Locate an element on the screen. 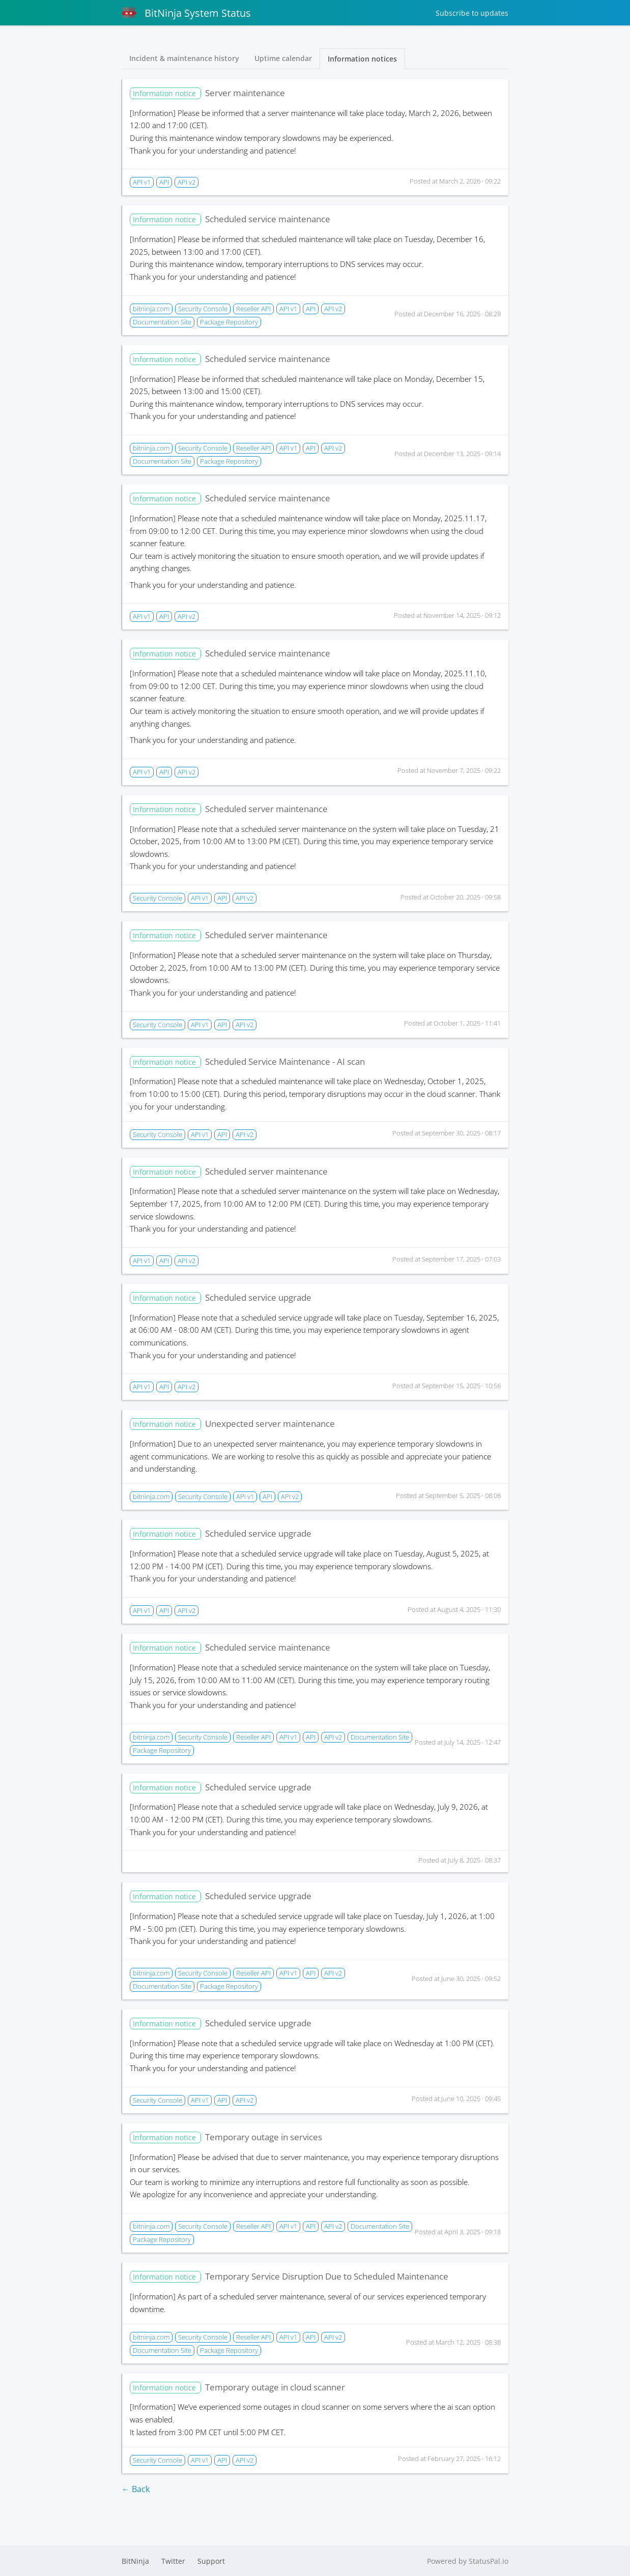  Powered by StatusPal.io is located at coordinates (467, 2561).